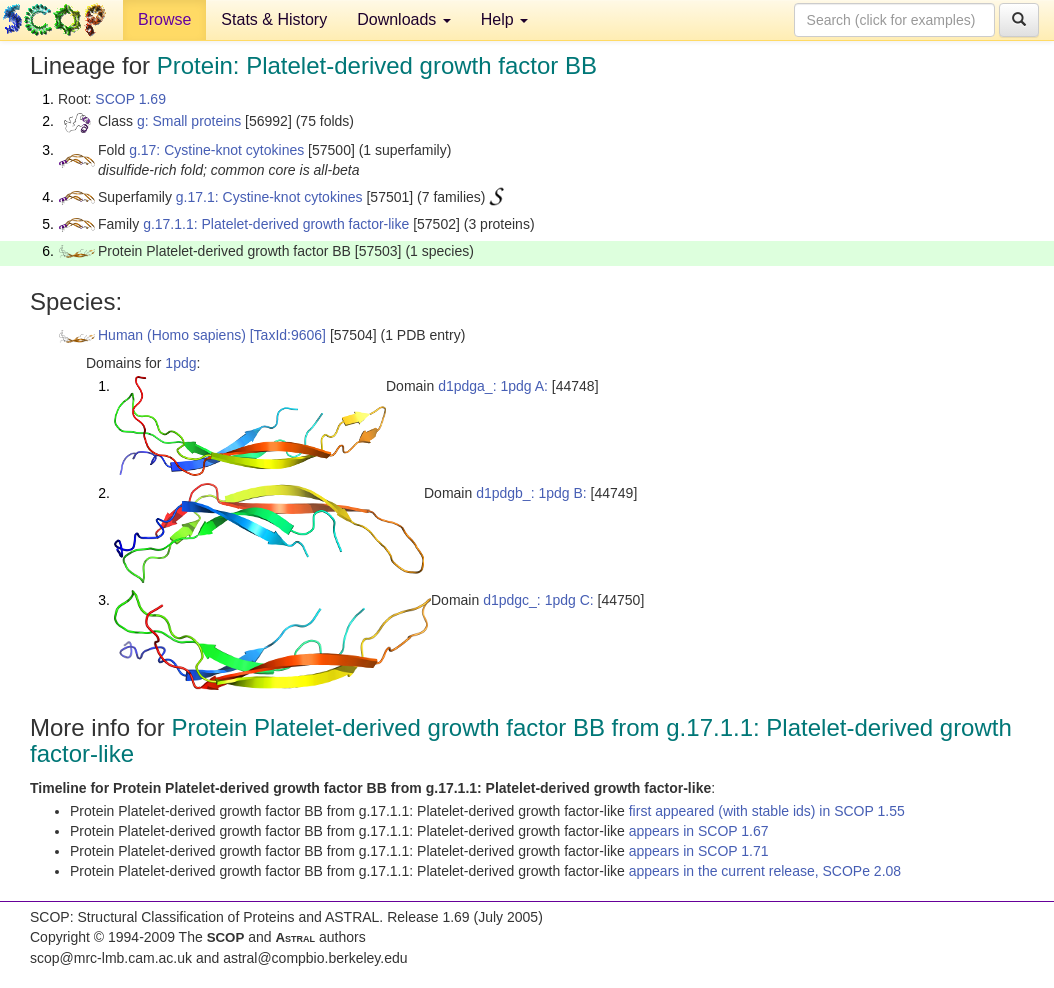 The width and height of the screenshot is (1054, 988). Describe the element at coordinates (538, 600) in the screenshot. I see `d1pdgc_: 1pdg C:` at that location.